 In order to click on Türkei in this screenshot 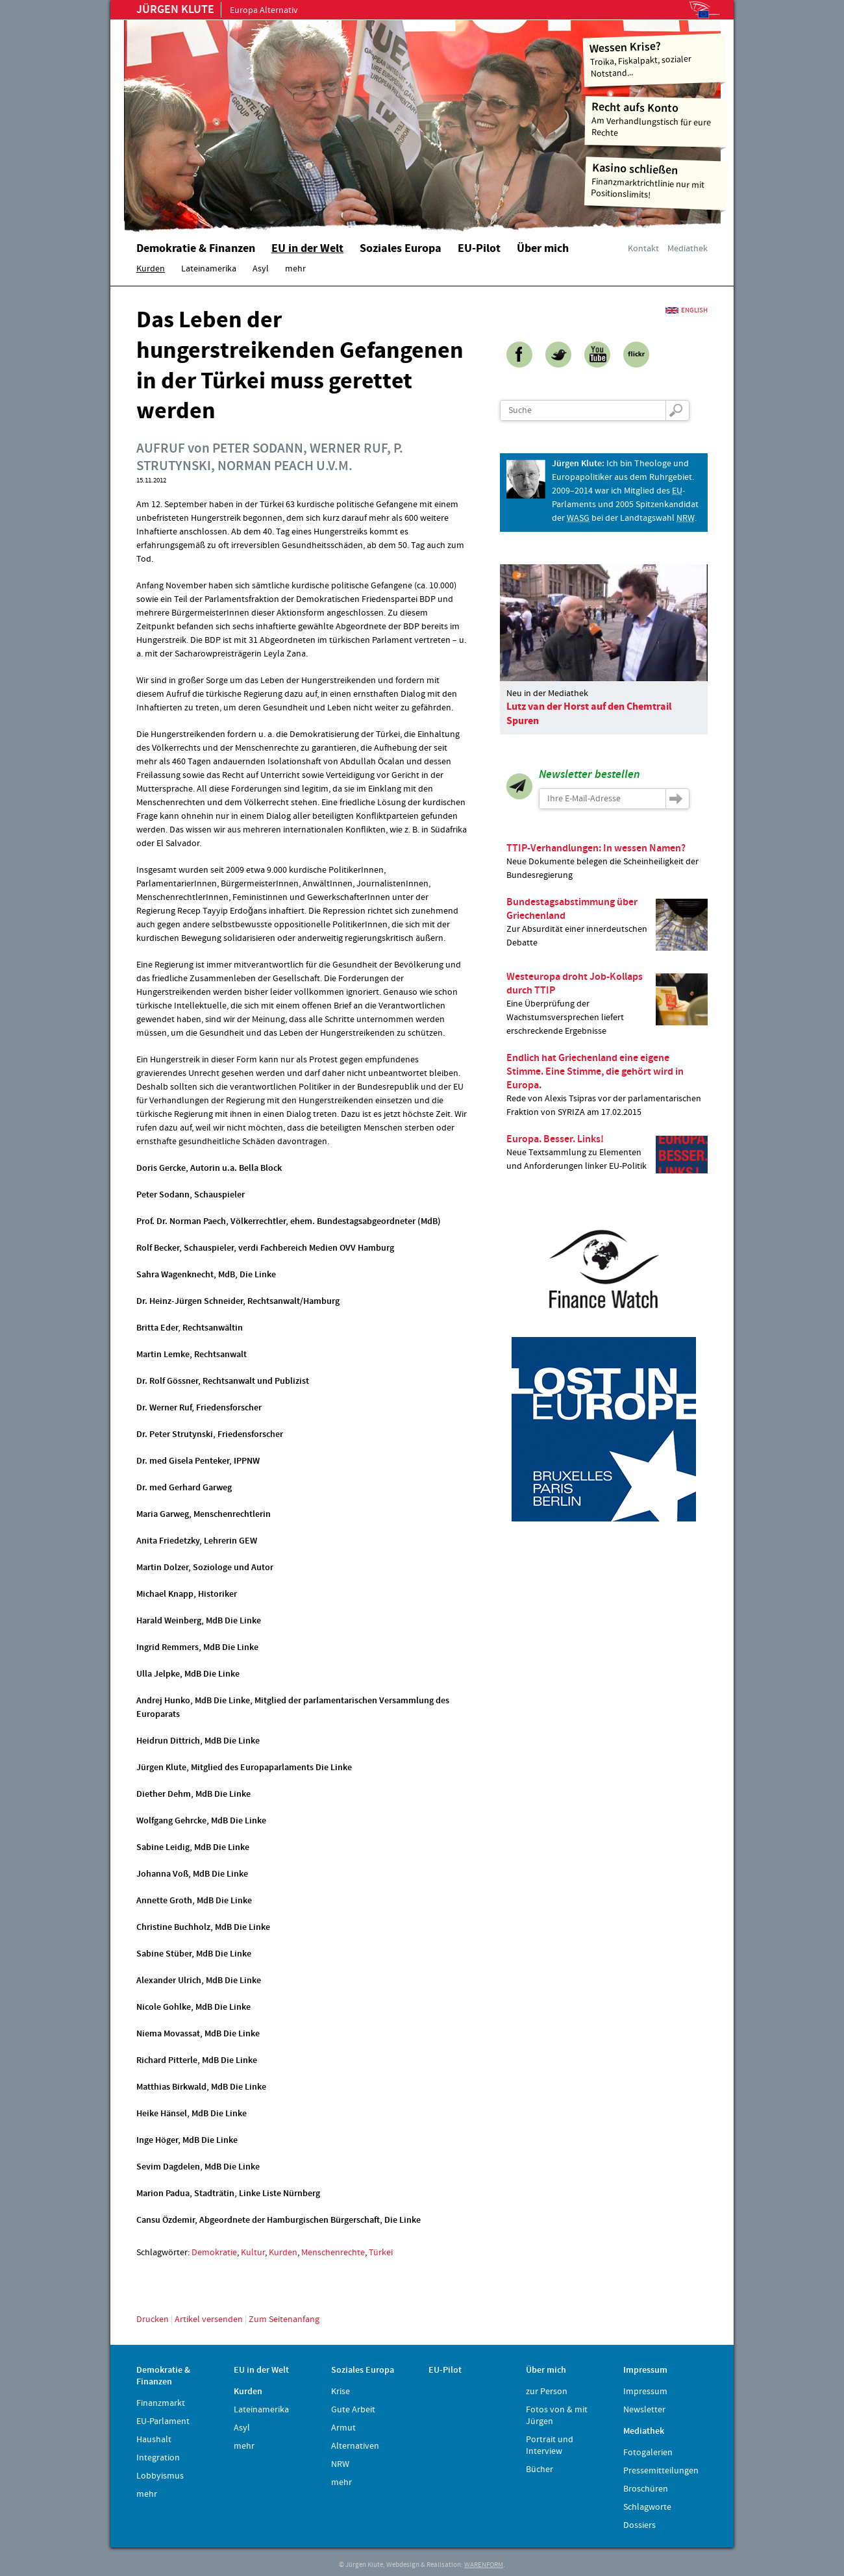, I will do `click(381, 2252)`.